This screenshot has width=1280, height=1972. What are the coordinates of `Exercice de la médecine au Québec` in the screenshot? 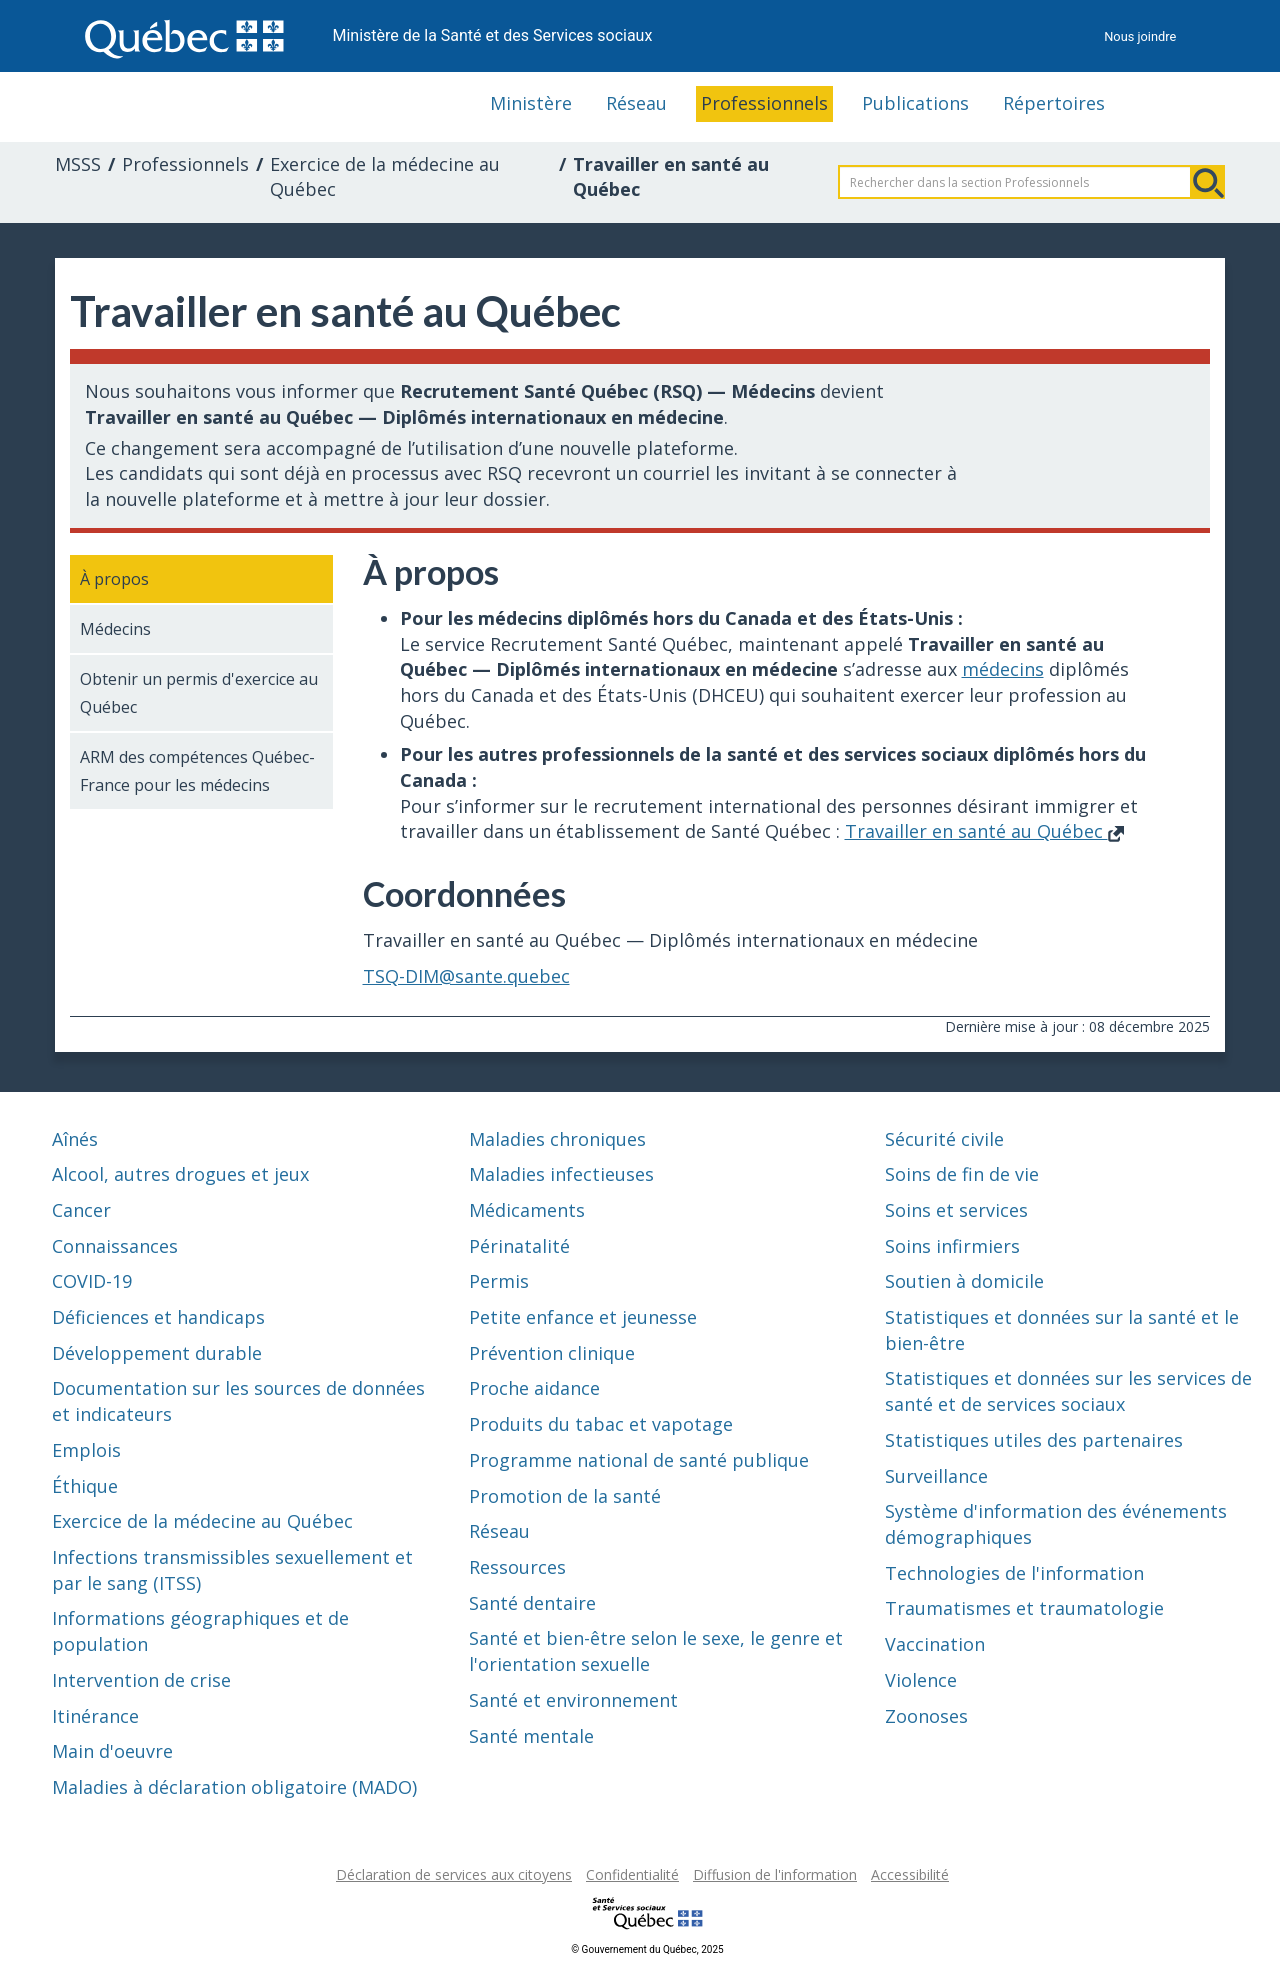 It's located at (385, 177).